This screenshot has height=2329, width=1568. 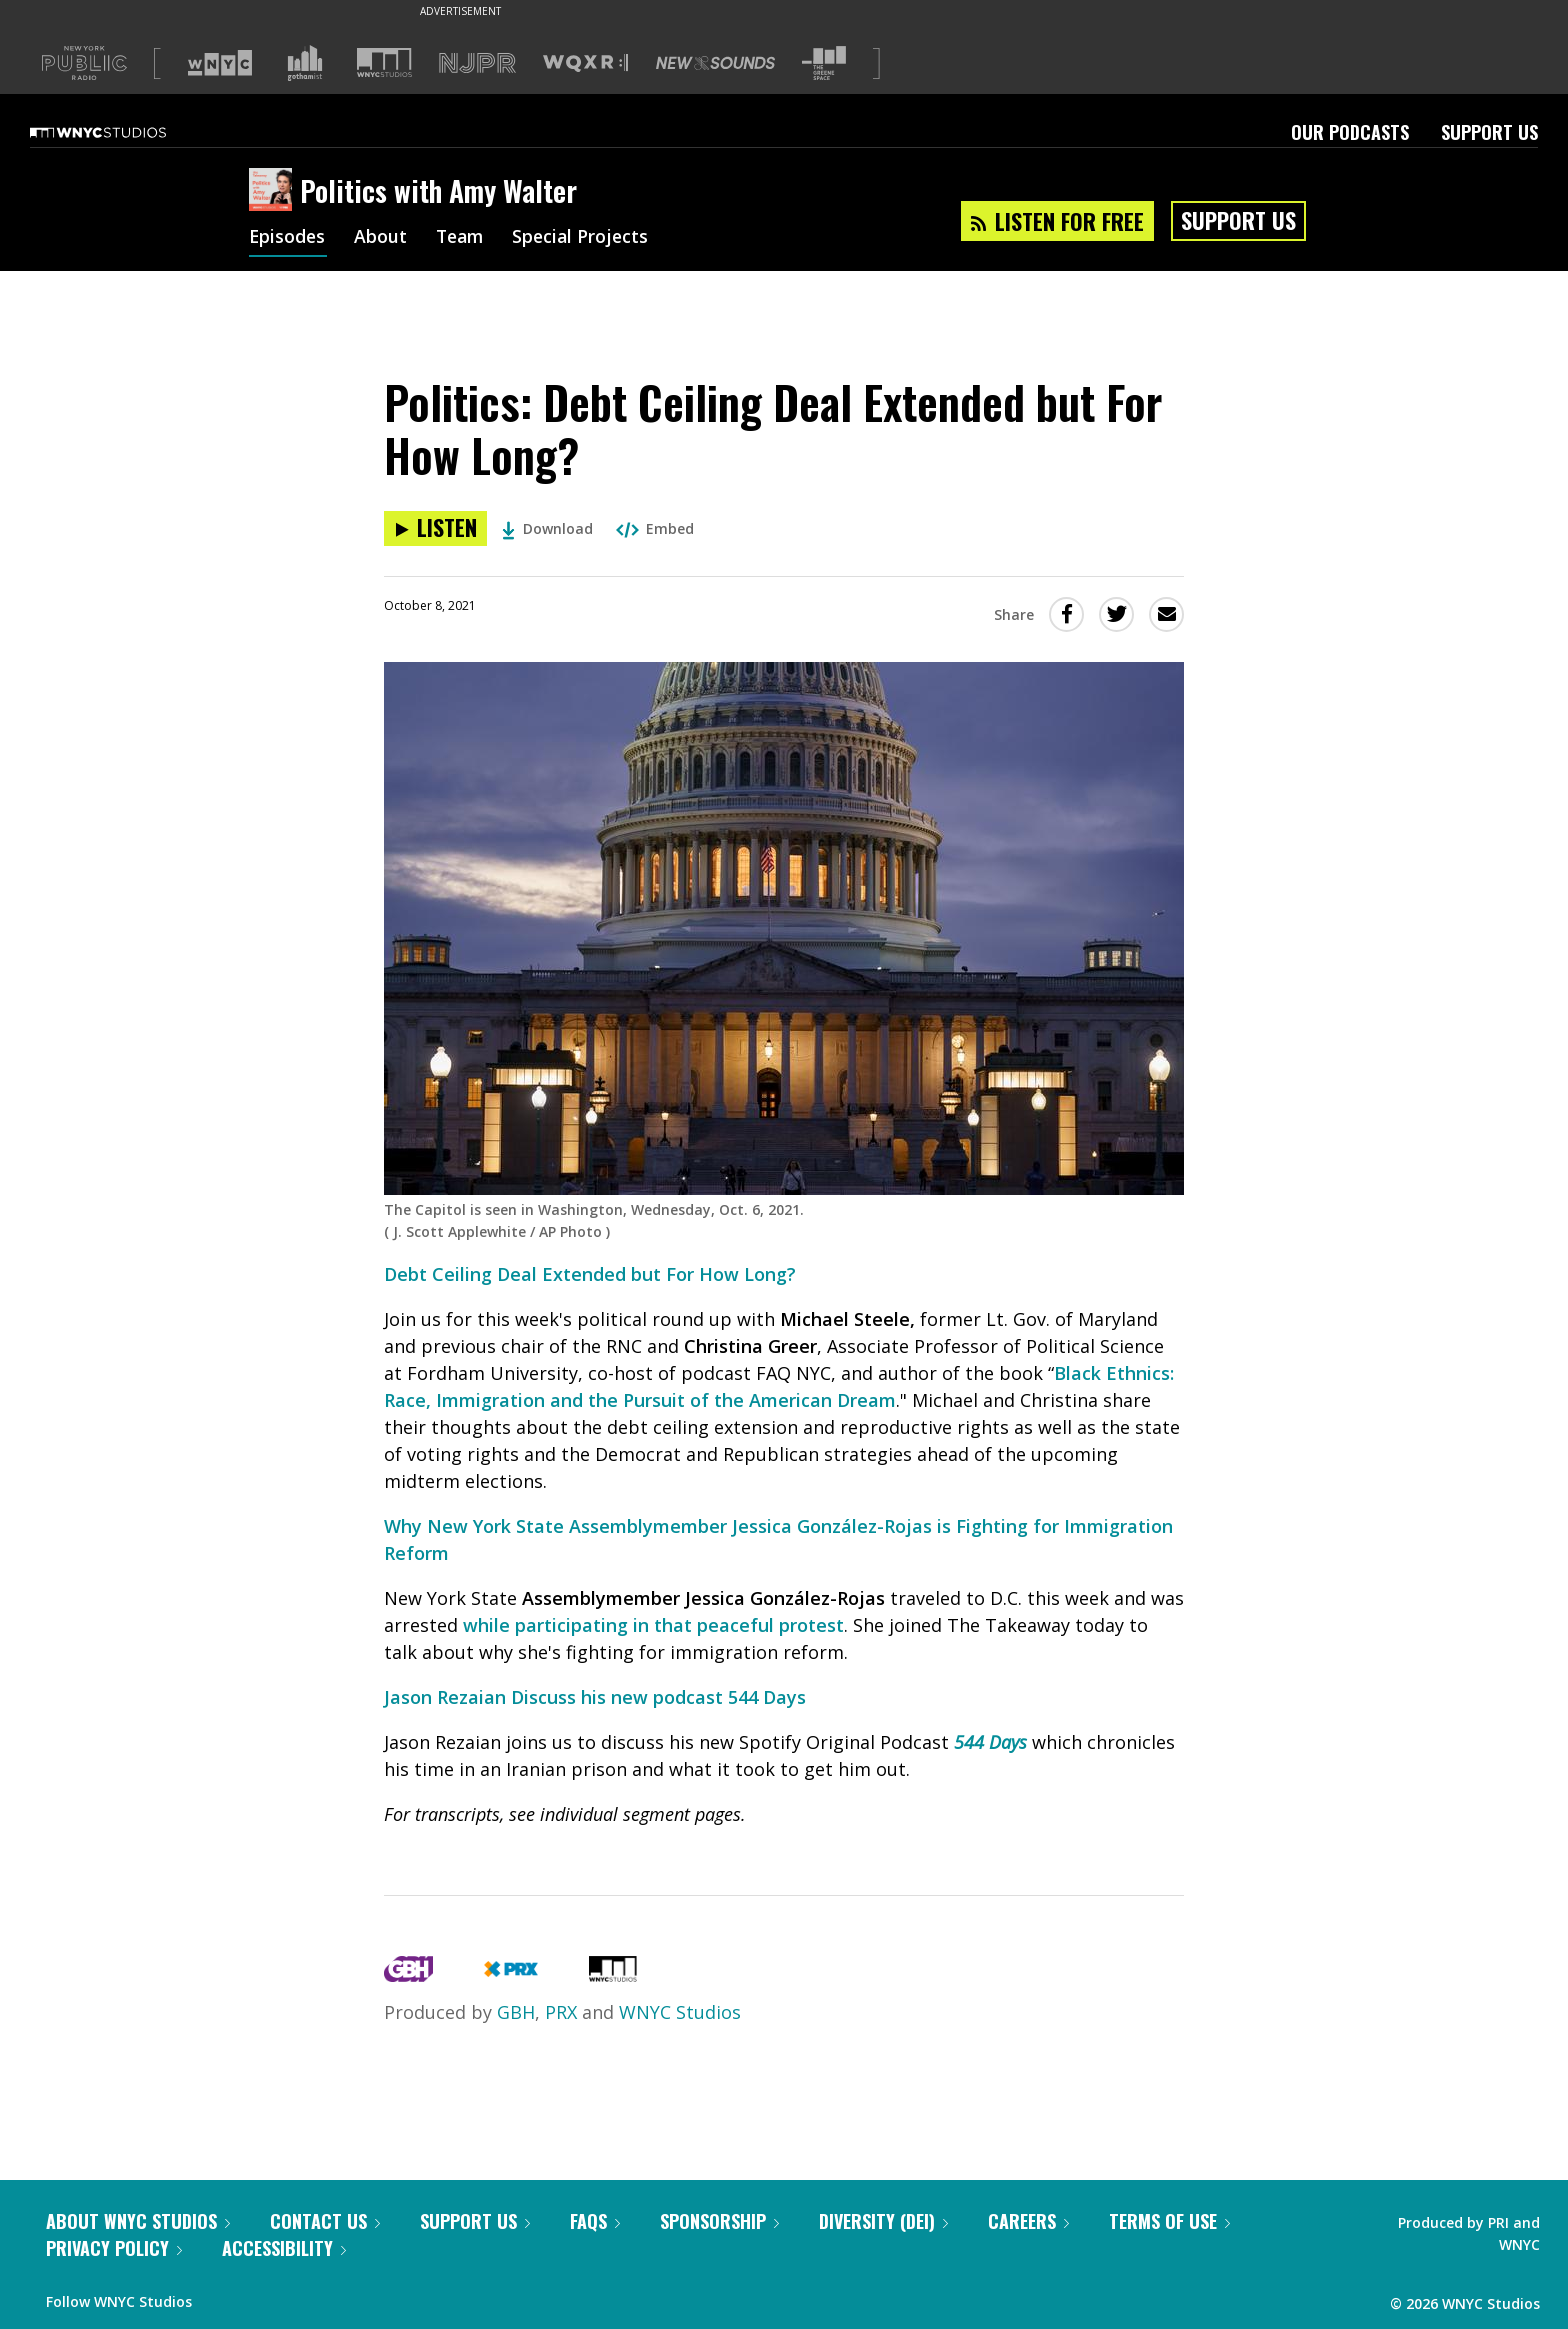 What do you see at coordinates (463, 238) in the screenshot?
I see `Team` at bounding box center [463, 238].